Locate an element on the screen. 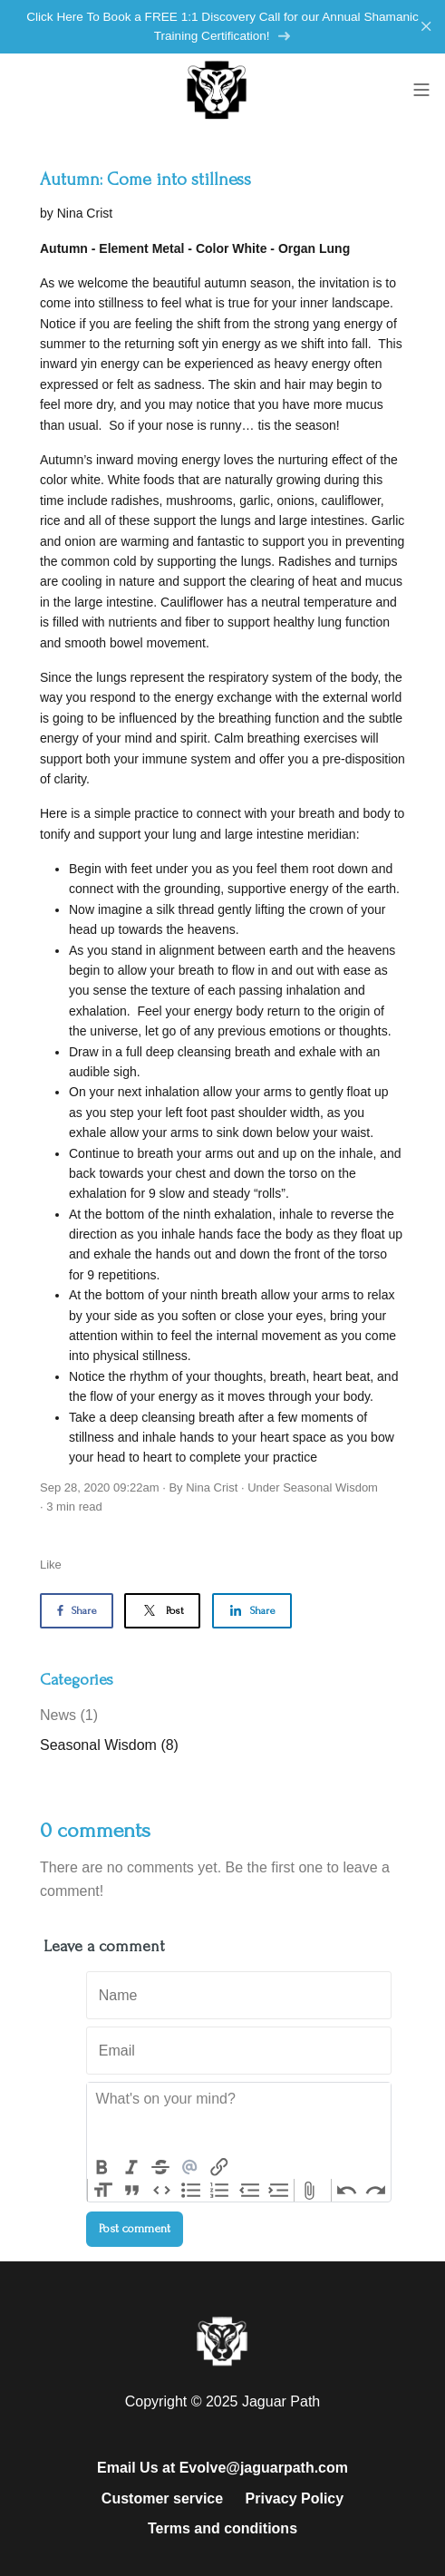 Image resolution: width=445 pixels, height=2576 pixels. Heading is located at coordinates (102, 2190).